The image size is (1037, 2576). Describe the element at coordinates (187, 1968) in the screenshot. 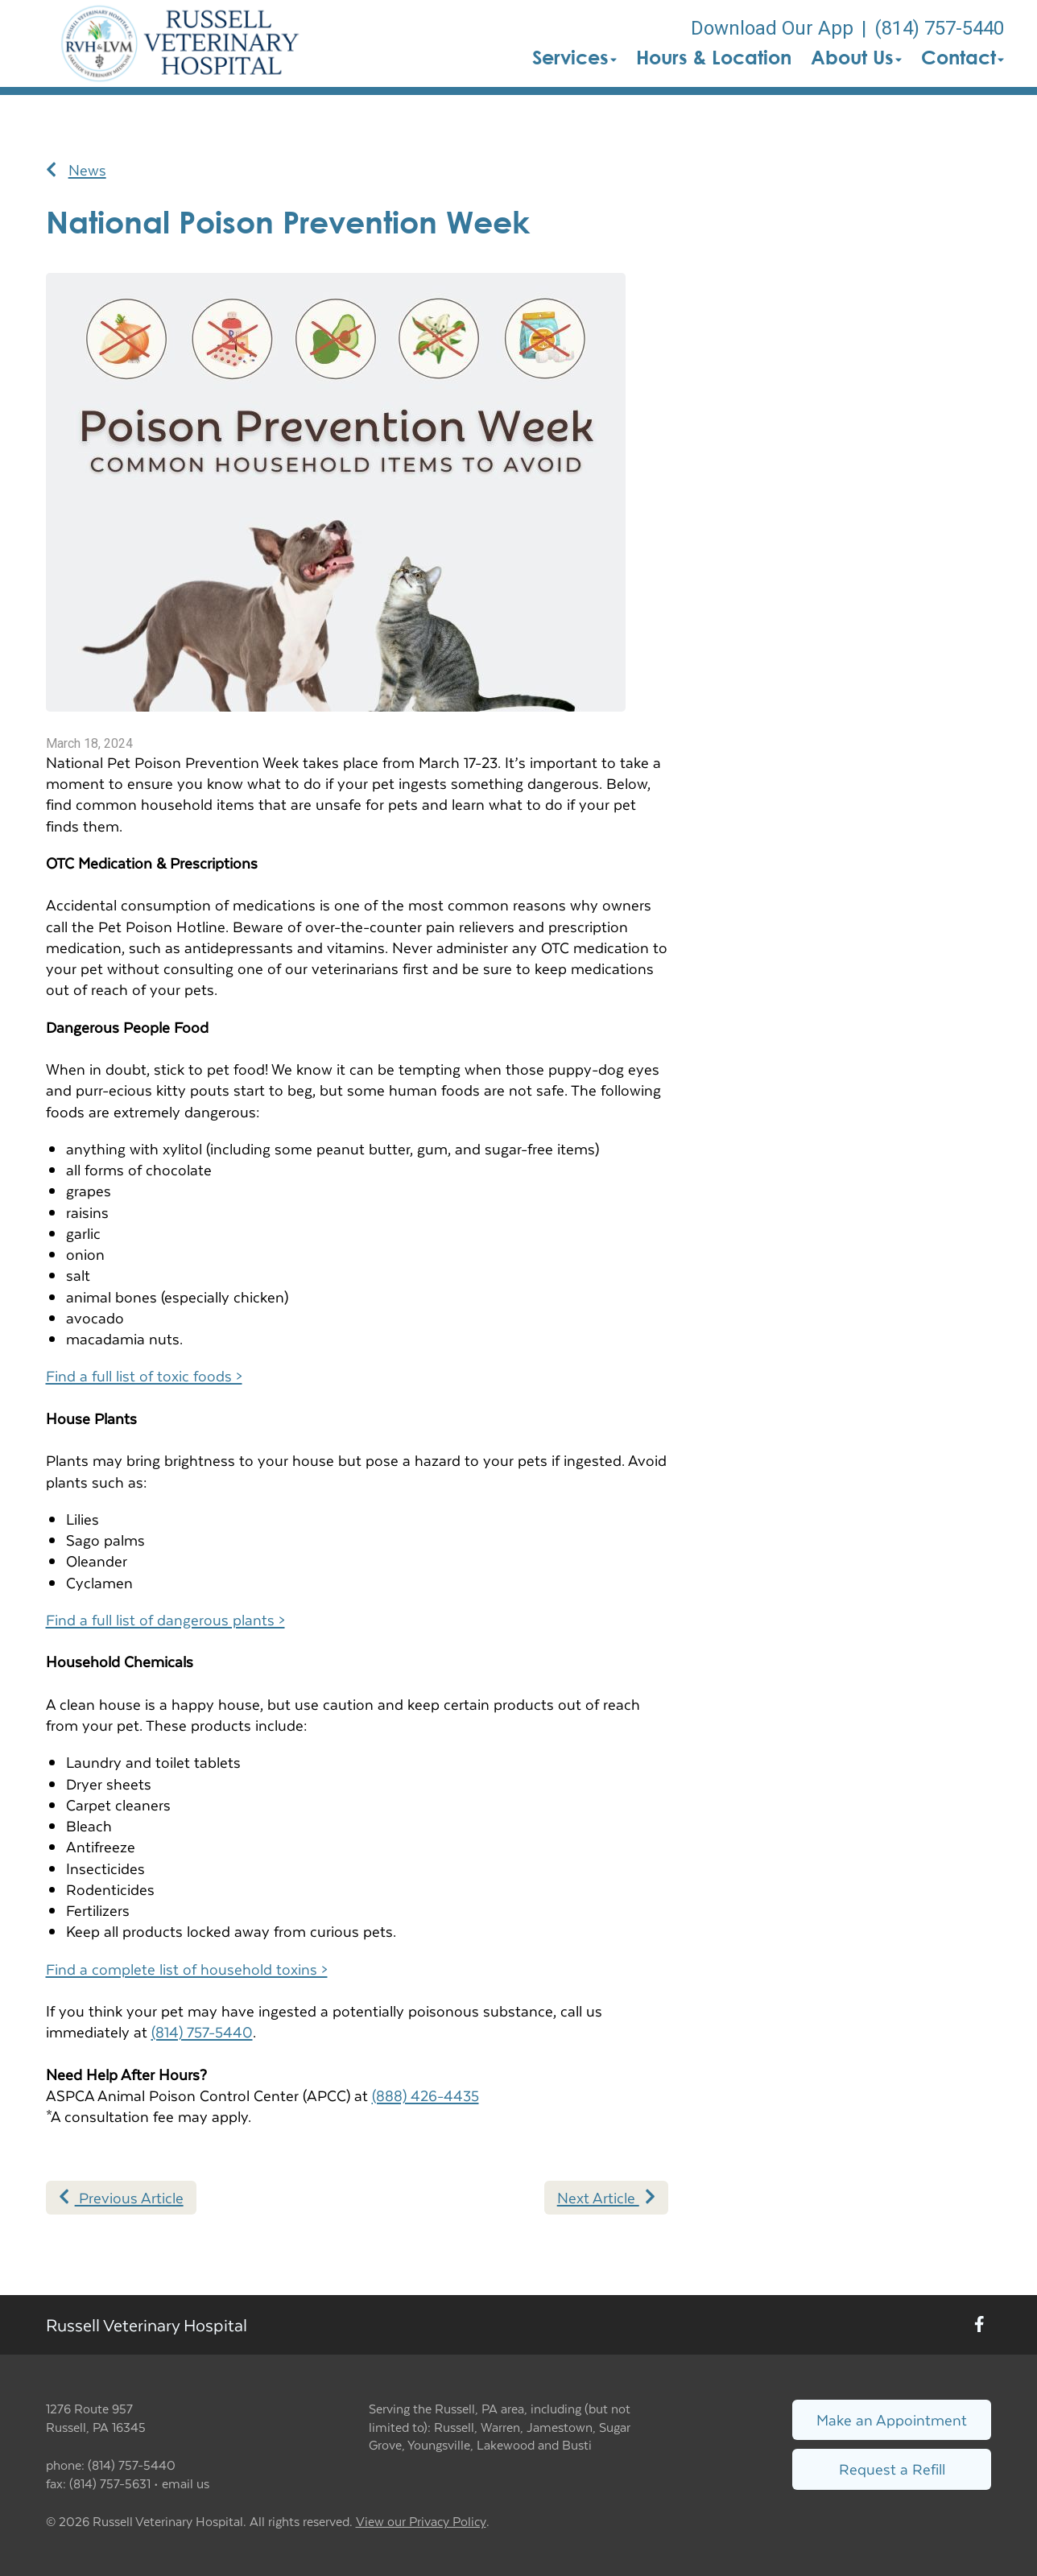

I see `Find a complete list of household toxins >` at that location.